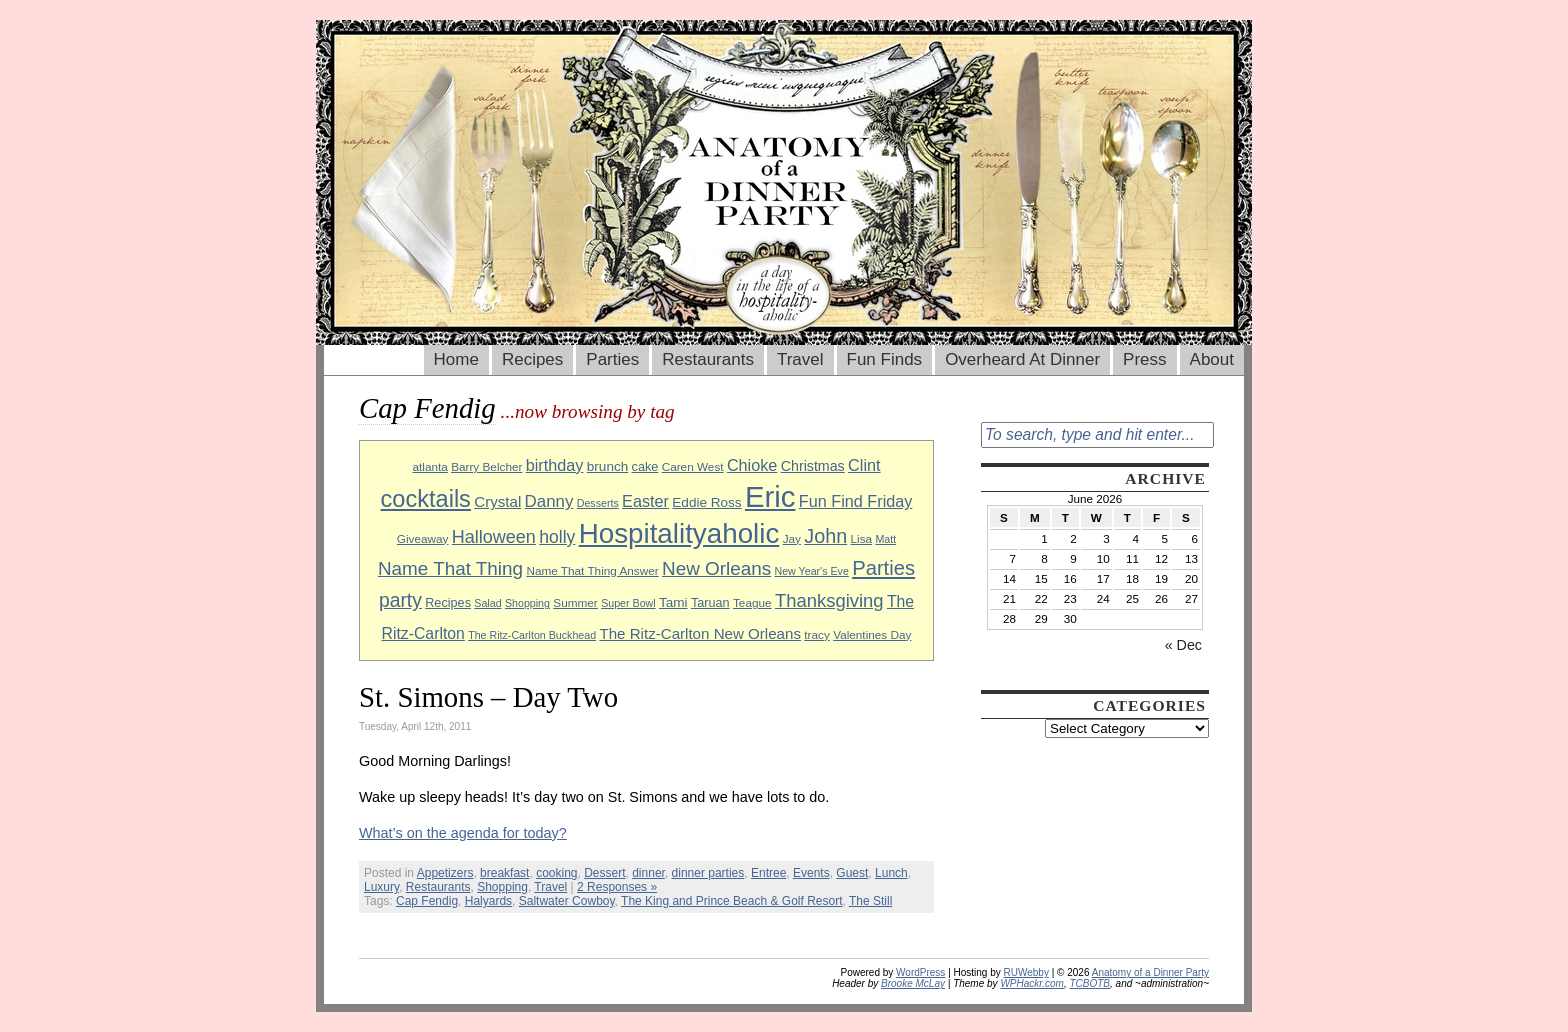 This screenshot has width=1568, height=1032. What do you see at coordinates (710, 603) in the screenshot?
I see `Taruan [Taruan (10 items)]` at bounding box center [710, 603].